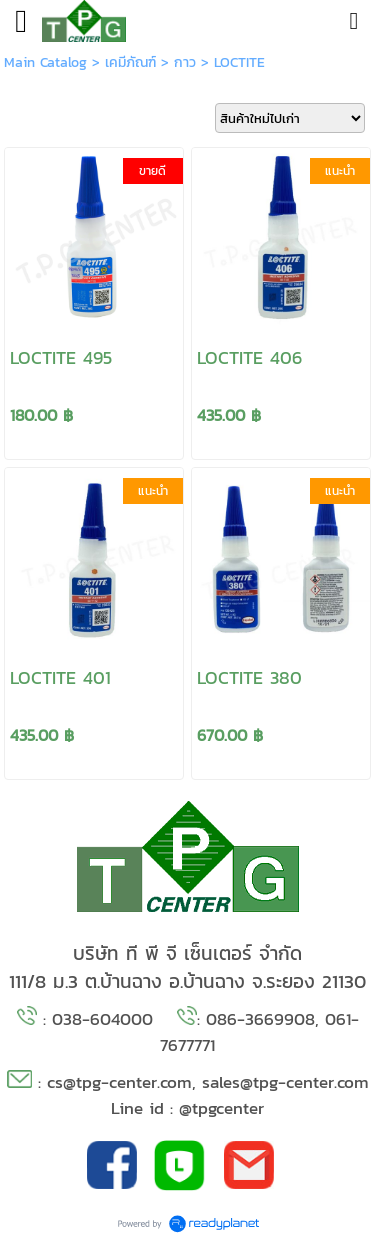  I want to click on LOCTITE, so click(239, 62).